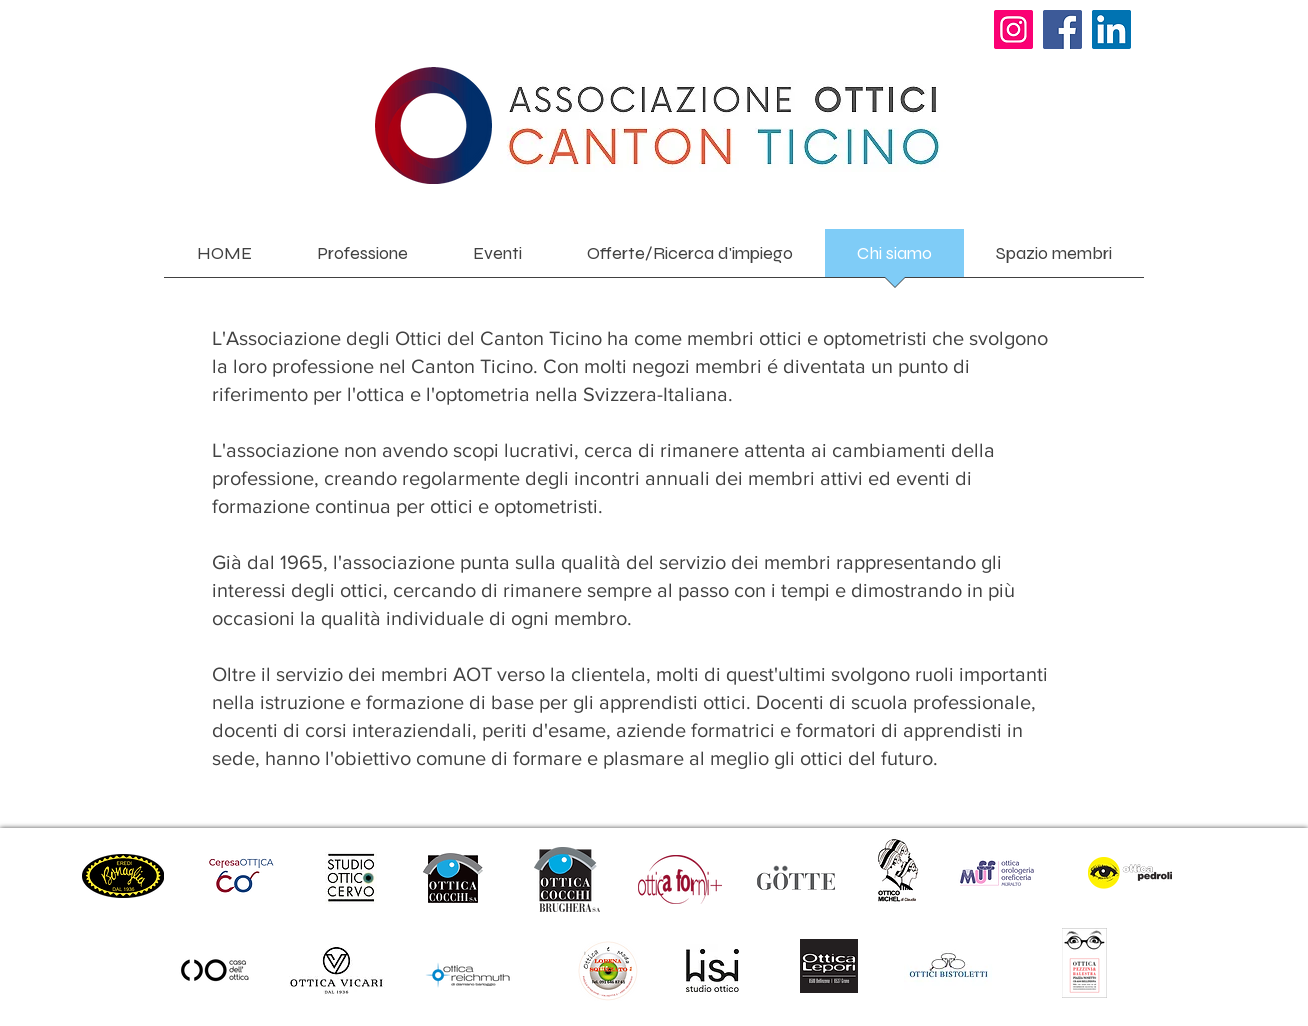 Image resolution: width=1308 pixels, height=1026 pixels. Describe the element at coordinates (362, 259) in the screenshot. I see `[button]` at that location.